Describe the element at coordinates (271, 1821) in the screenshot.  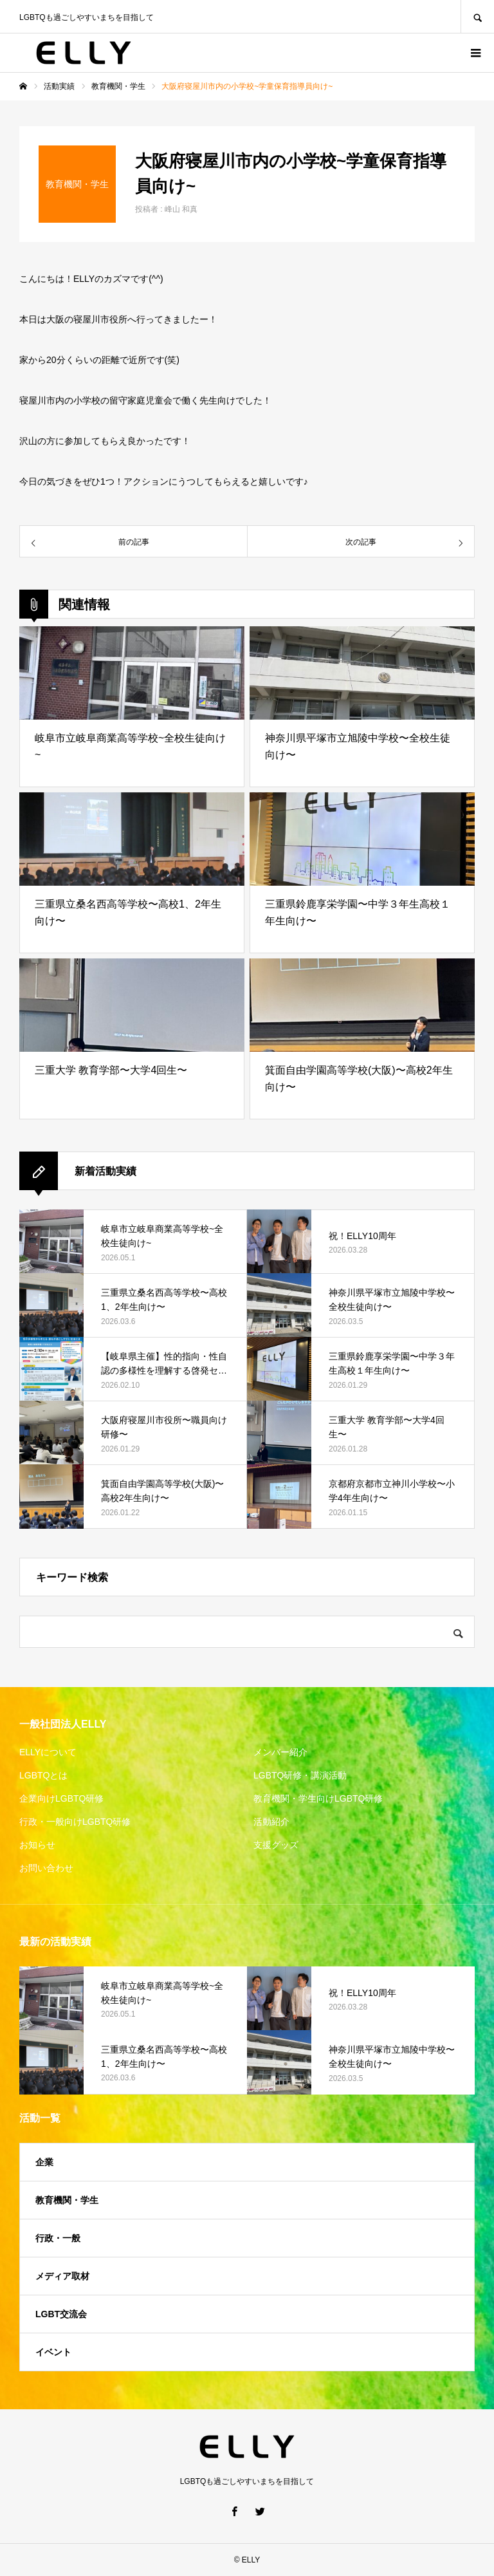
I see `活動紹介` at that location.